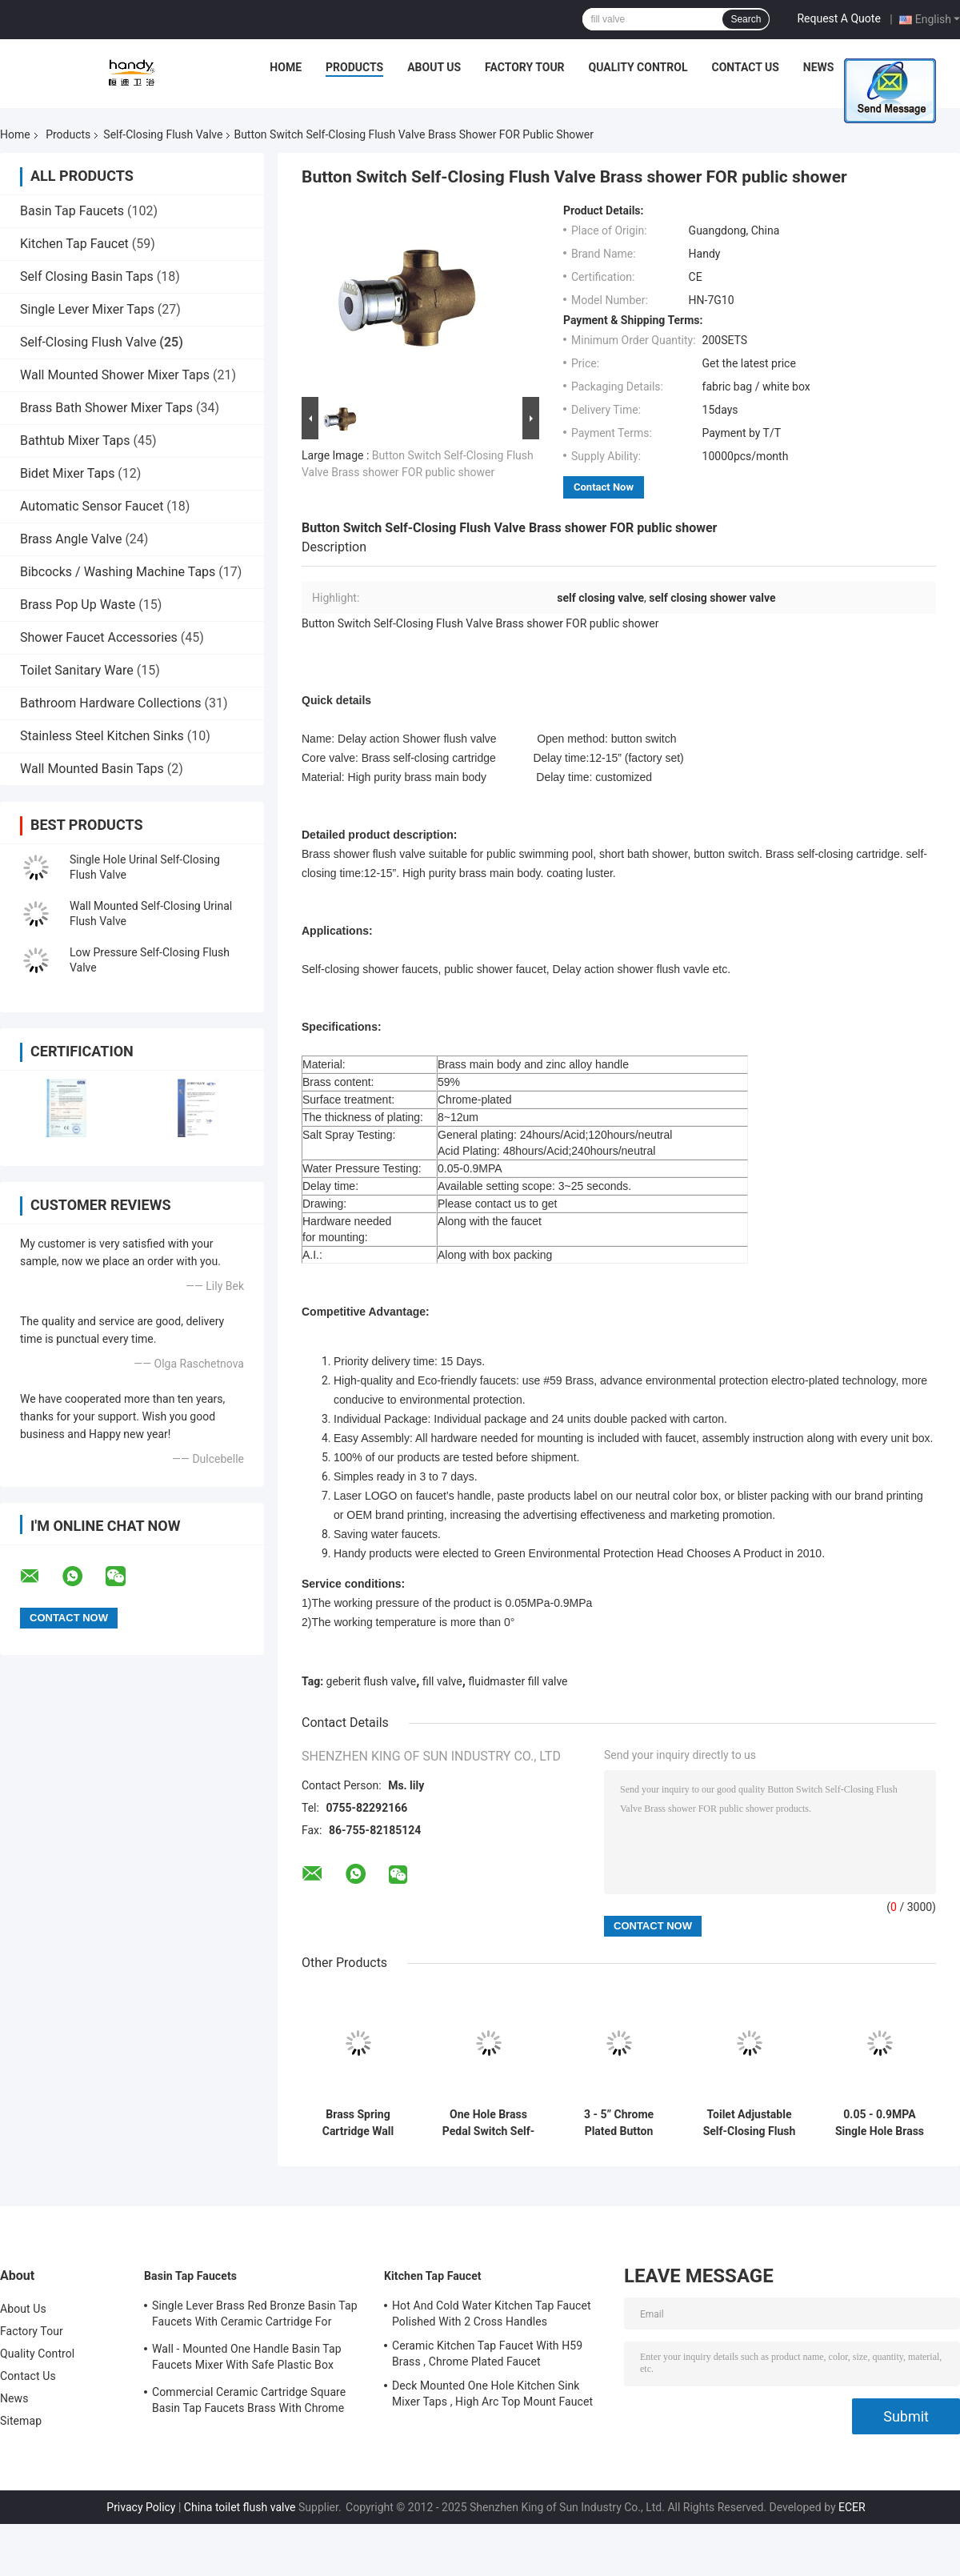 The width and height of the screenshot is (960, 2576). I want to click on News, so click(818, 67).